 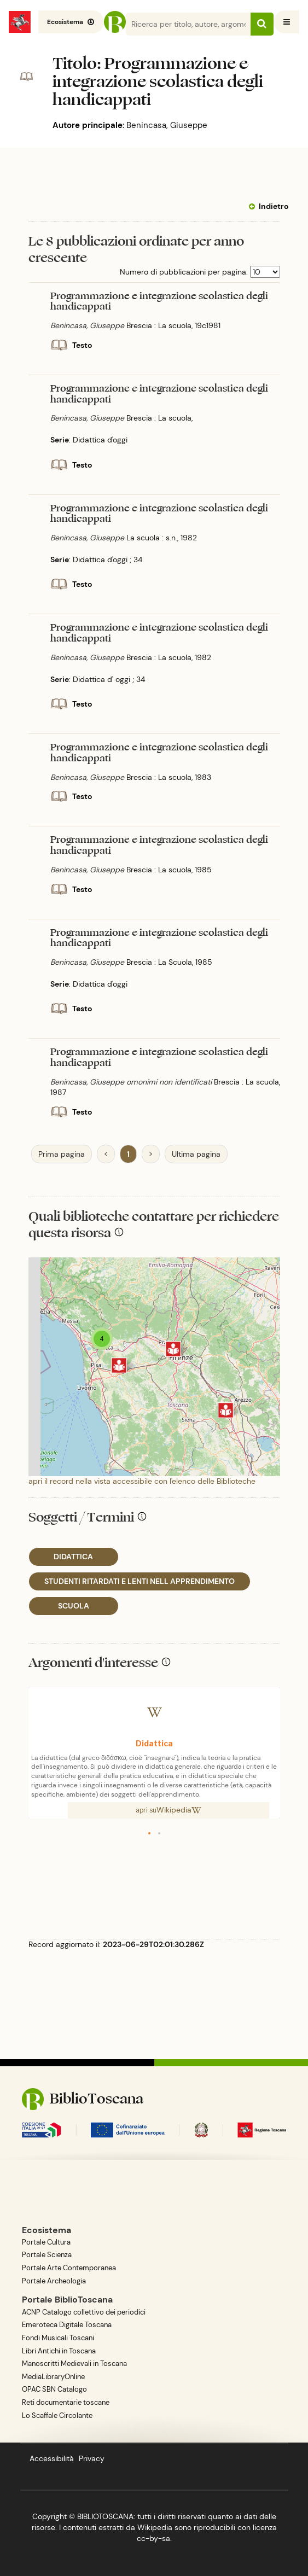 What do you see at coordinates (91, 2458) in the screenshot?
I see `Privacy` at bounding box center [91, 2458].